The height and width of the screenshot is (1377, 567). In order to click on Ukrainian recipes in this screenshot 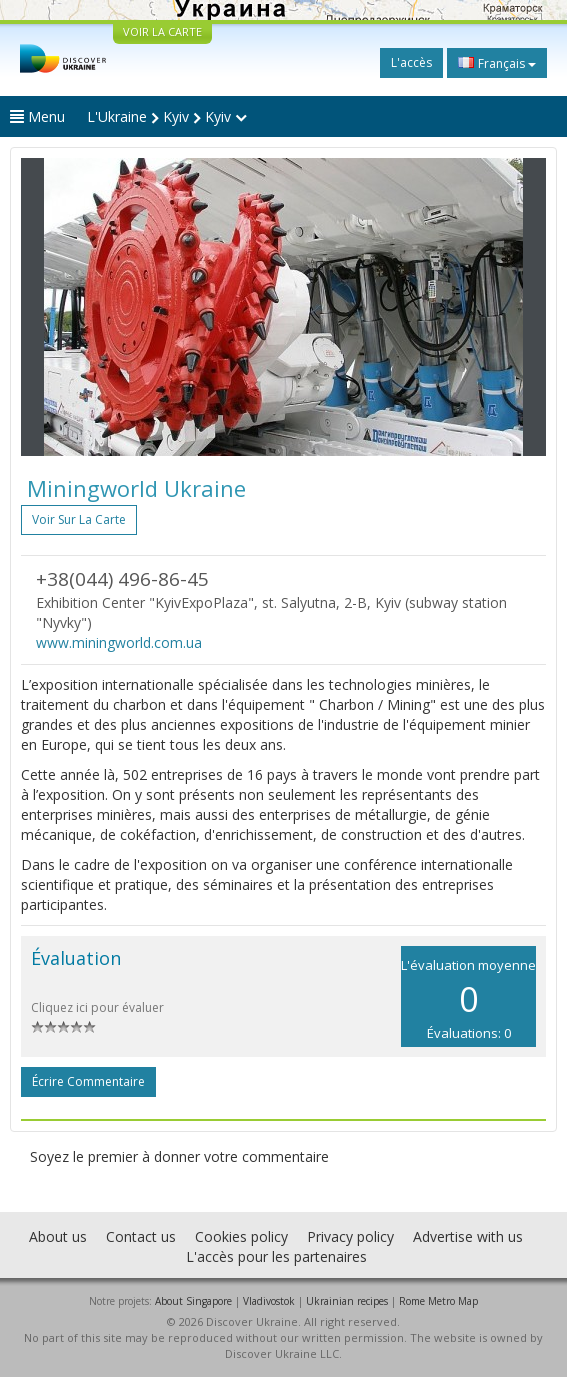, I will do `click(347, 1301)`.